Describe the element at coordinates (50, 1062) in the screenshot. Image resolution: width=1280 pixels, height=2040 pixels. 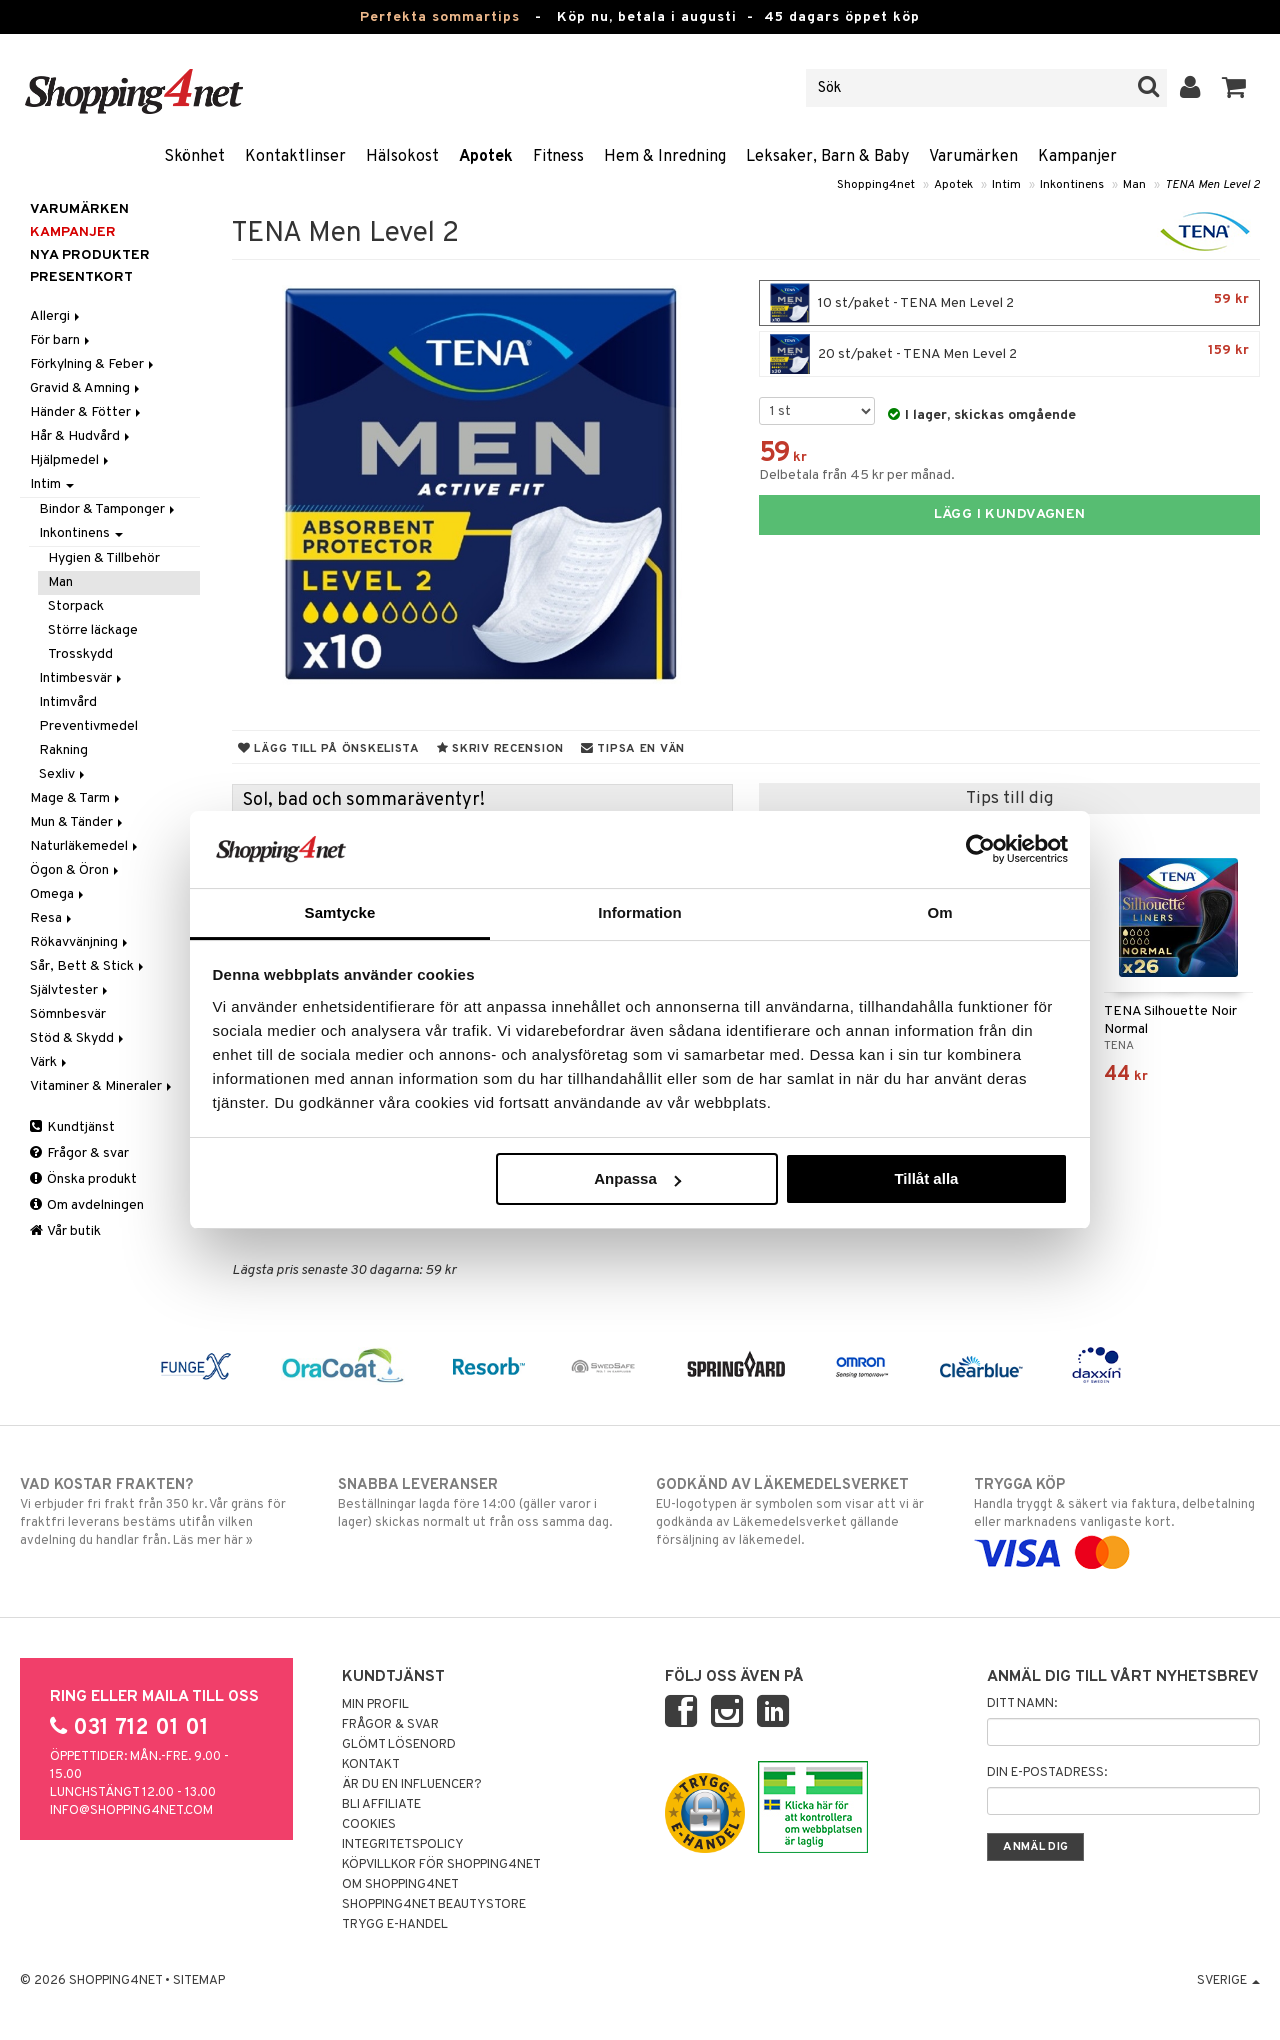
I see `Värk` at that location.